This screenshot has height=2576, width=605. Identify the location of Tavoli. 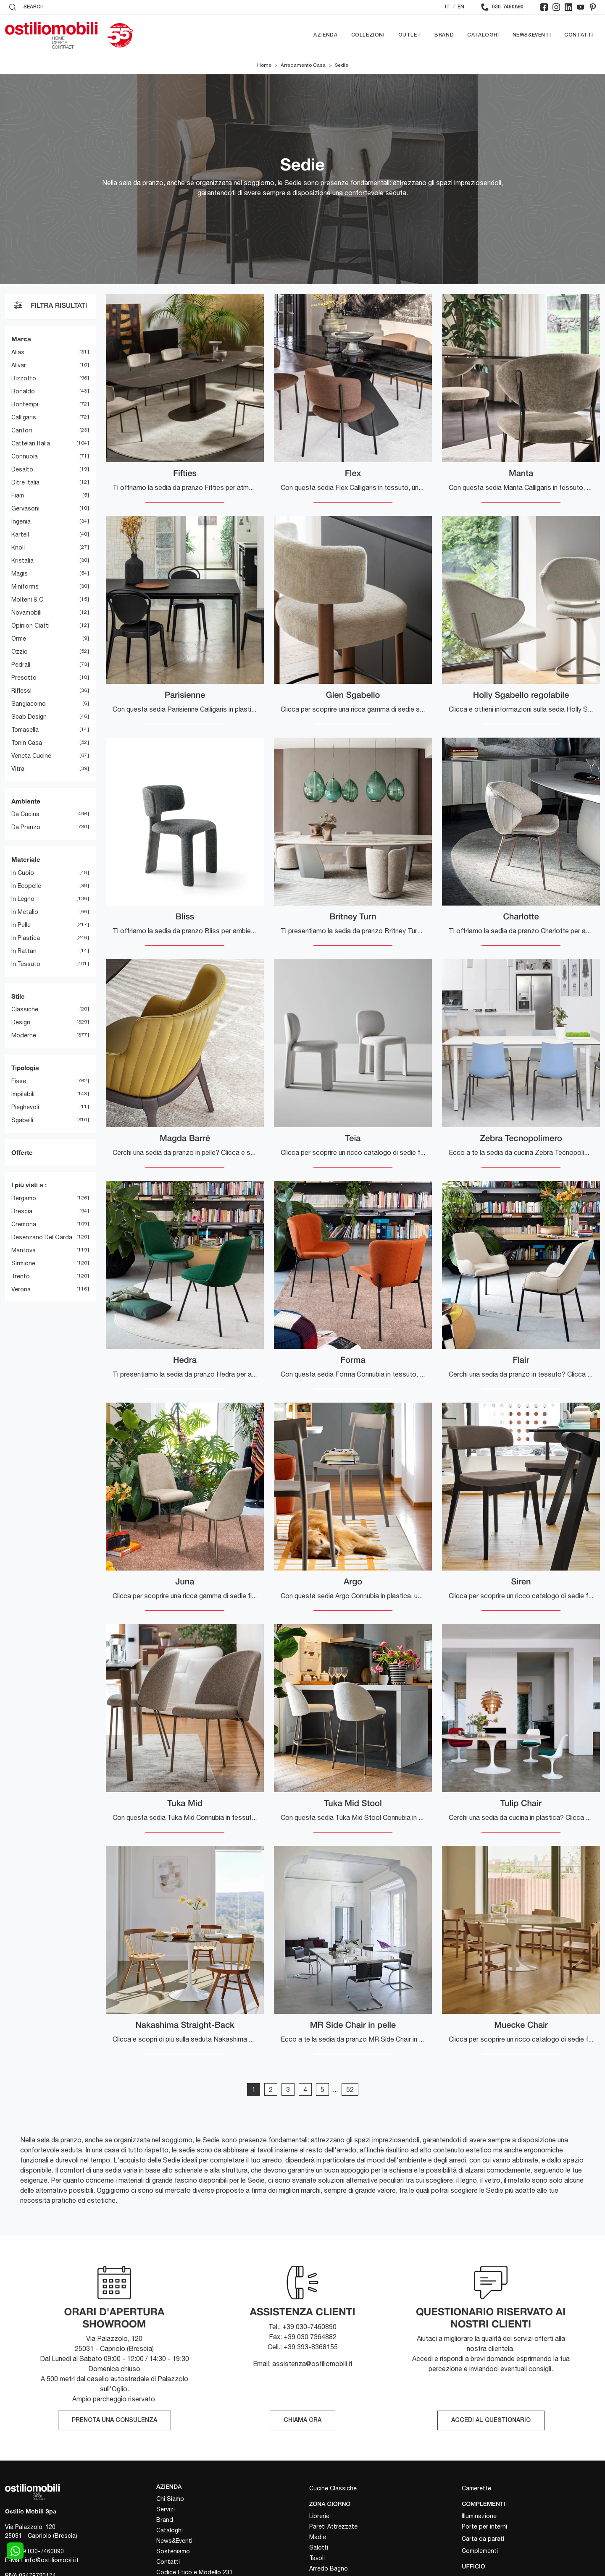
(317, 2558).